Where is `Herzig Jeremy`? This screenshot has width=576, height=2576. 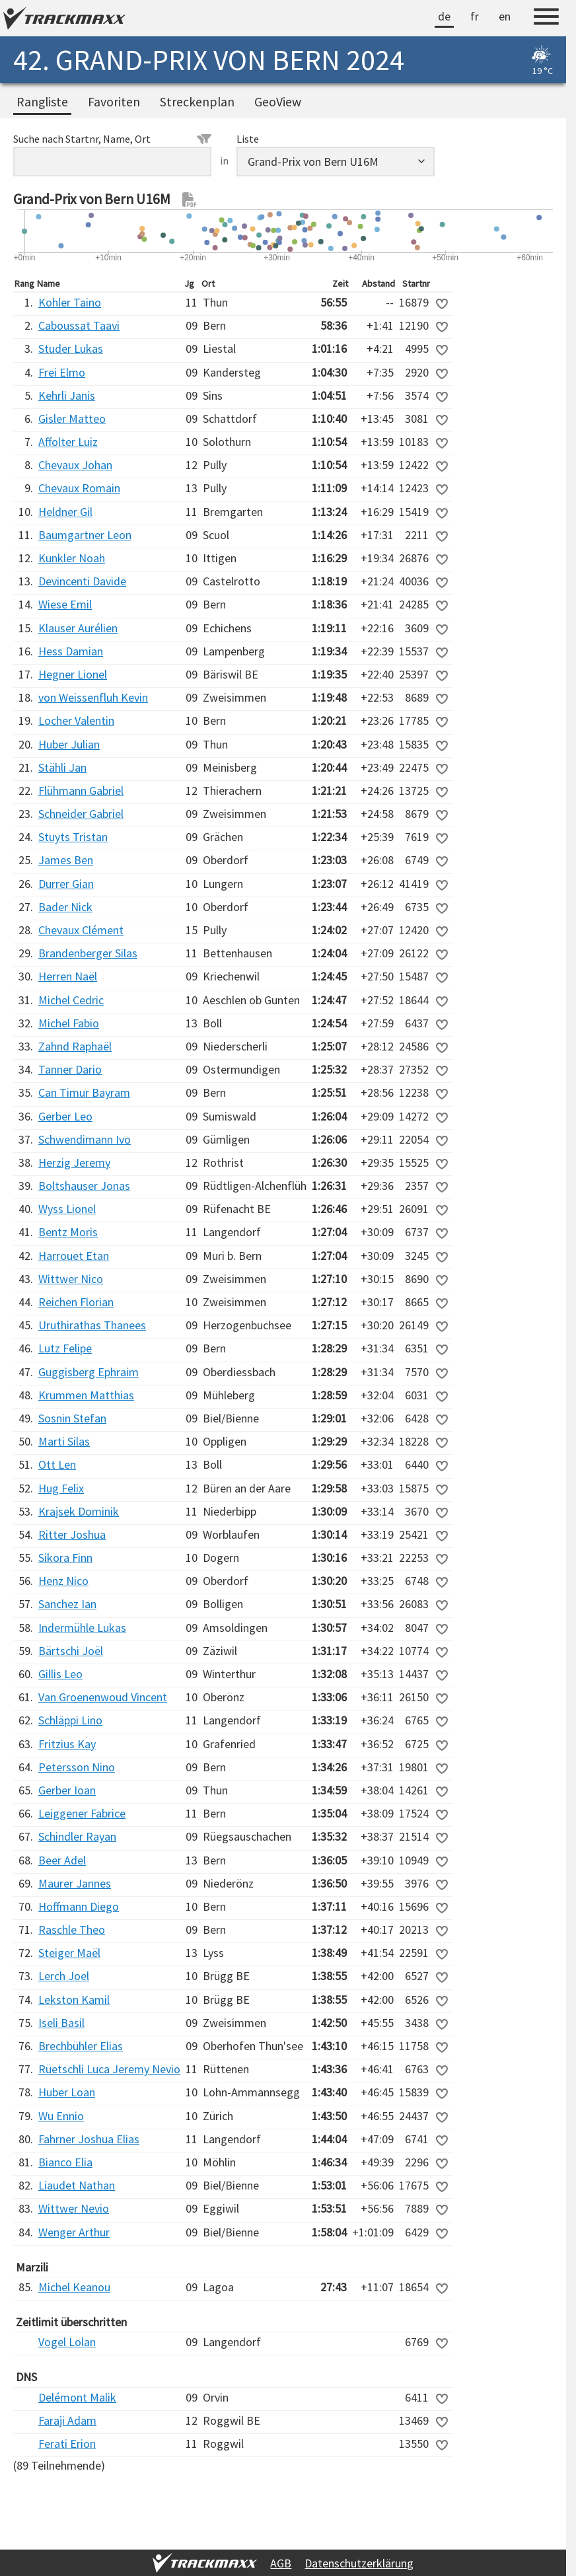 Herzig Jeremy is located at coordinates (74, 1162).